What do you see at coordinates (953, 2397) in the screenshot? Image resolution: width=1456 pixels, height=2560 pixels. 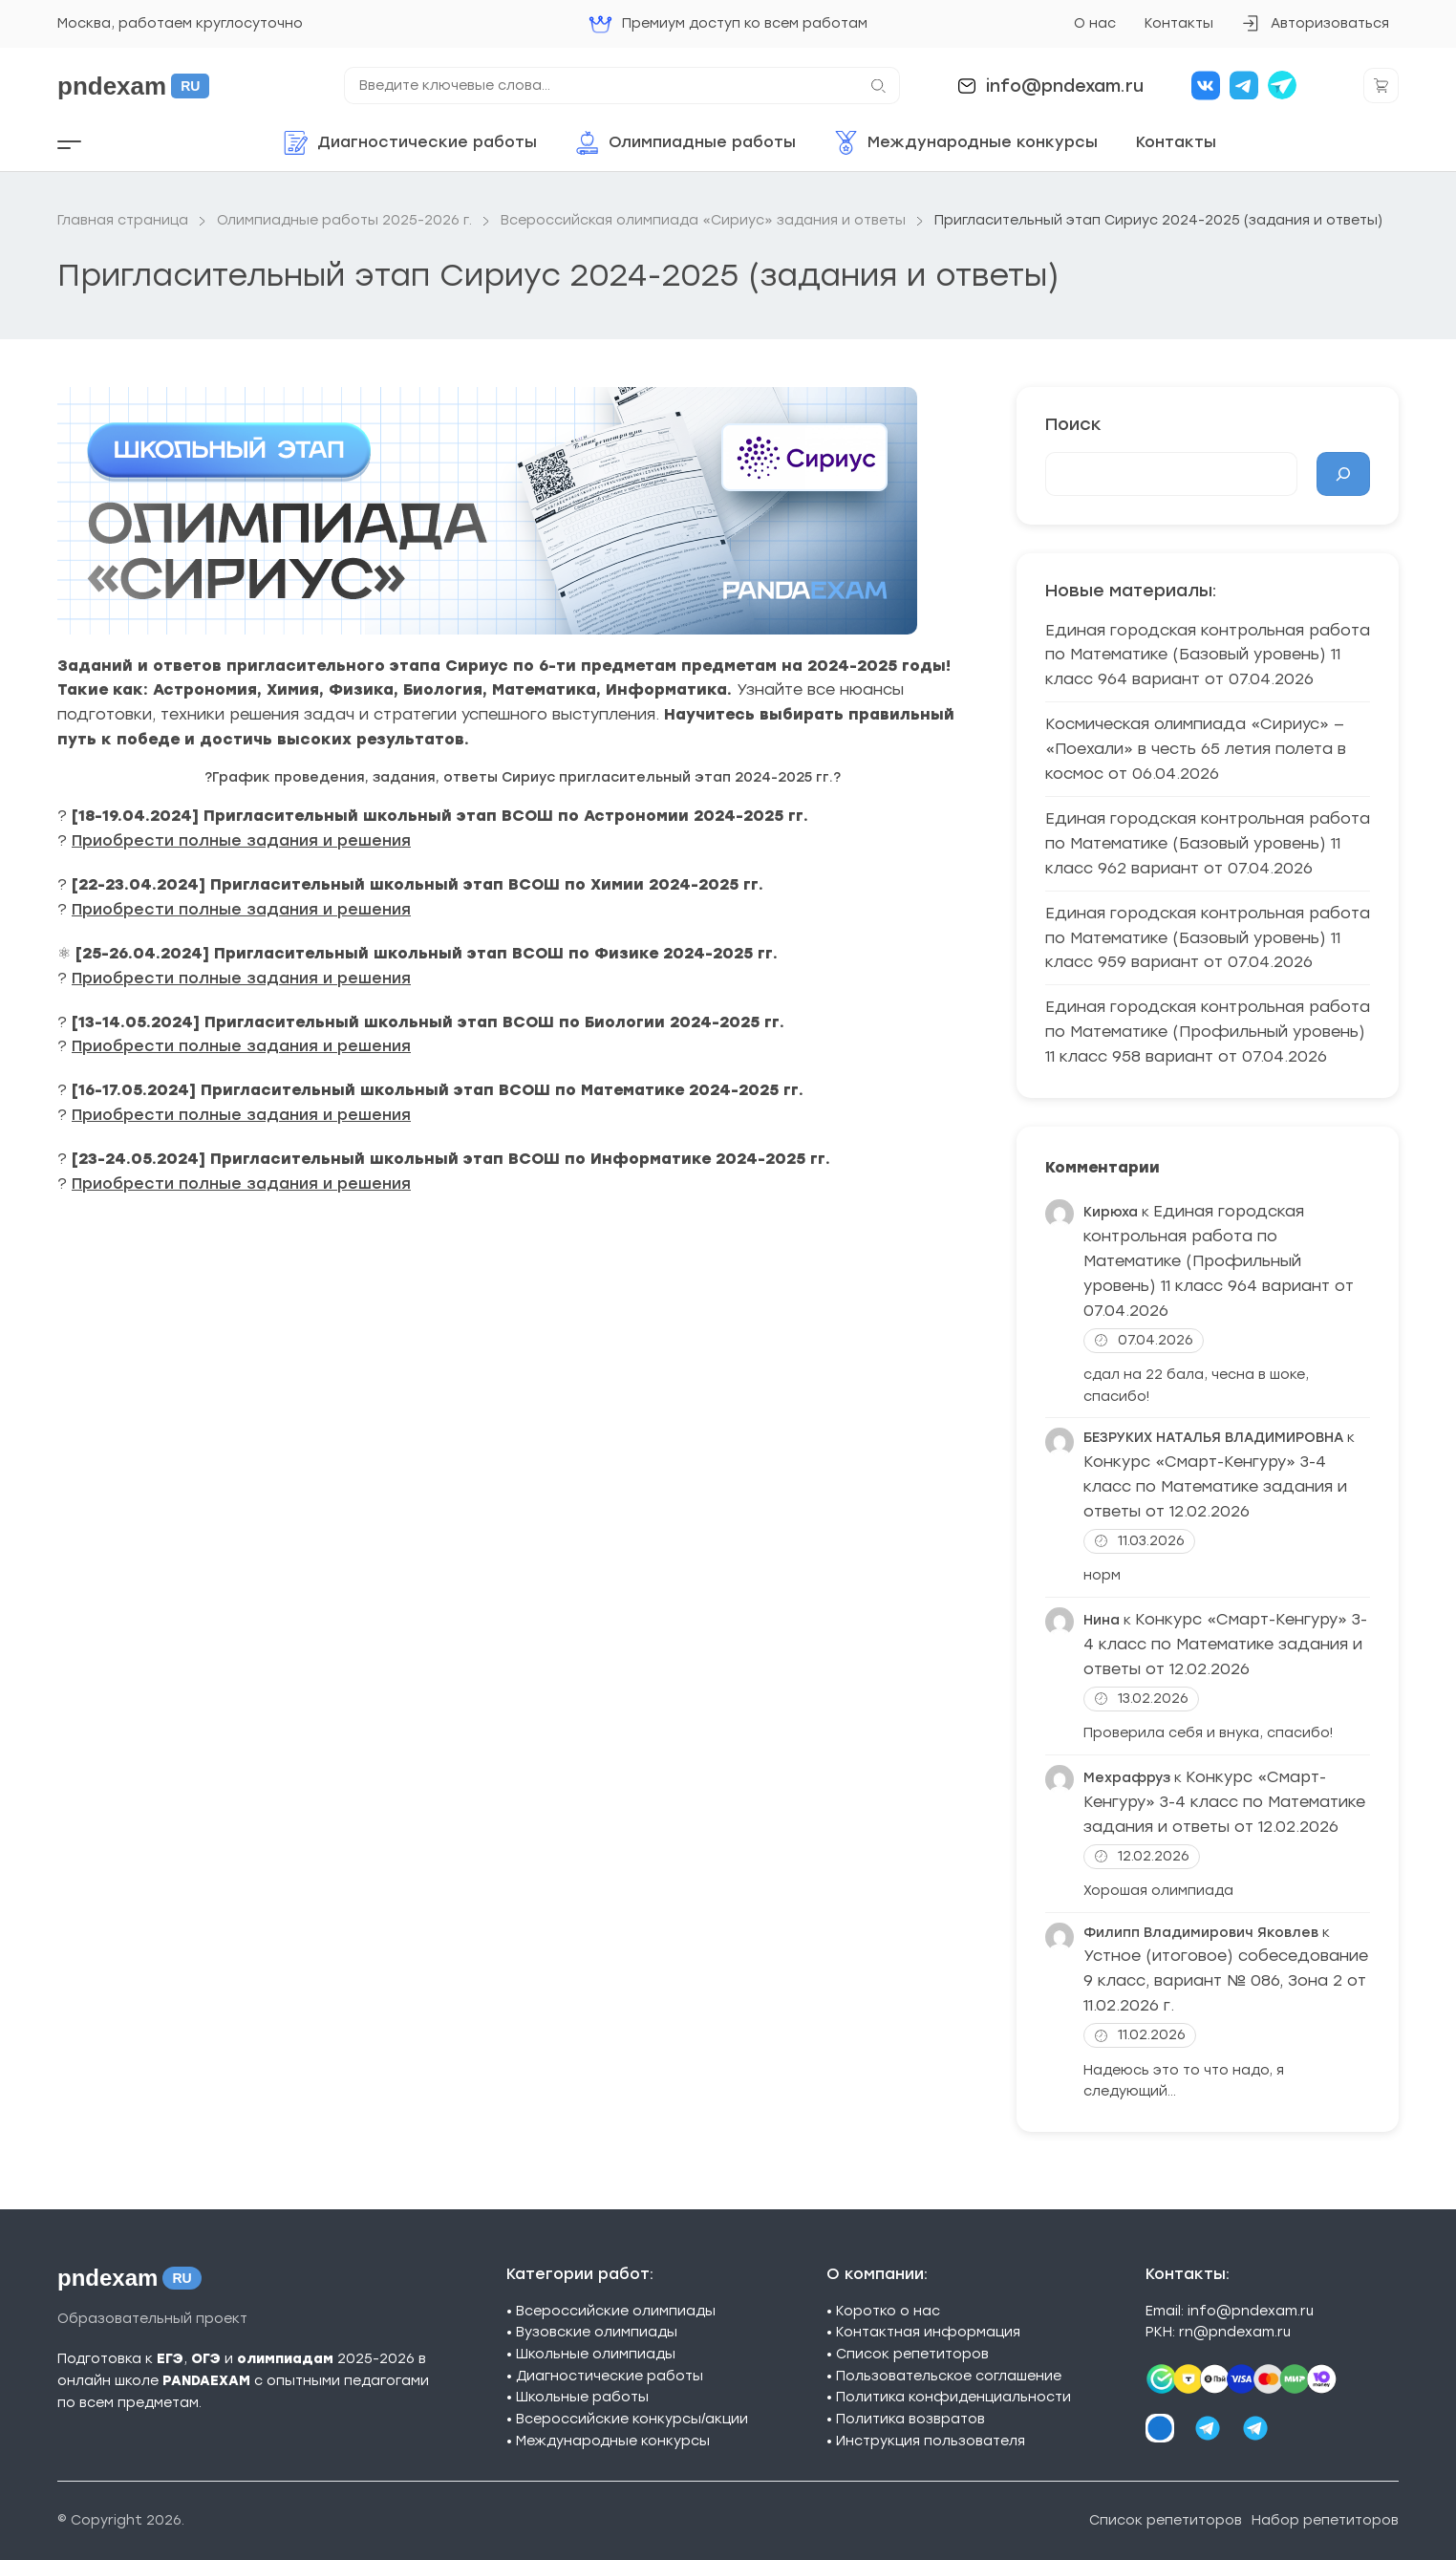 I see `Политика конфиденциальности` at bounding box center [953, 2397].